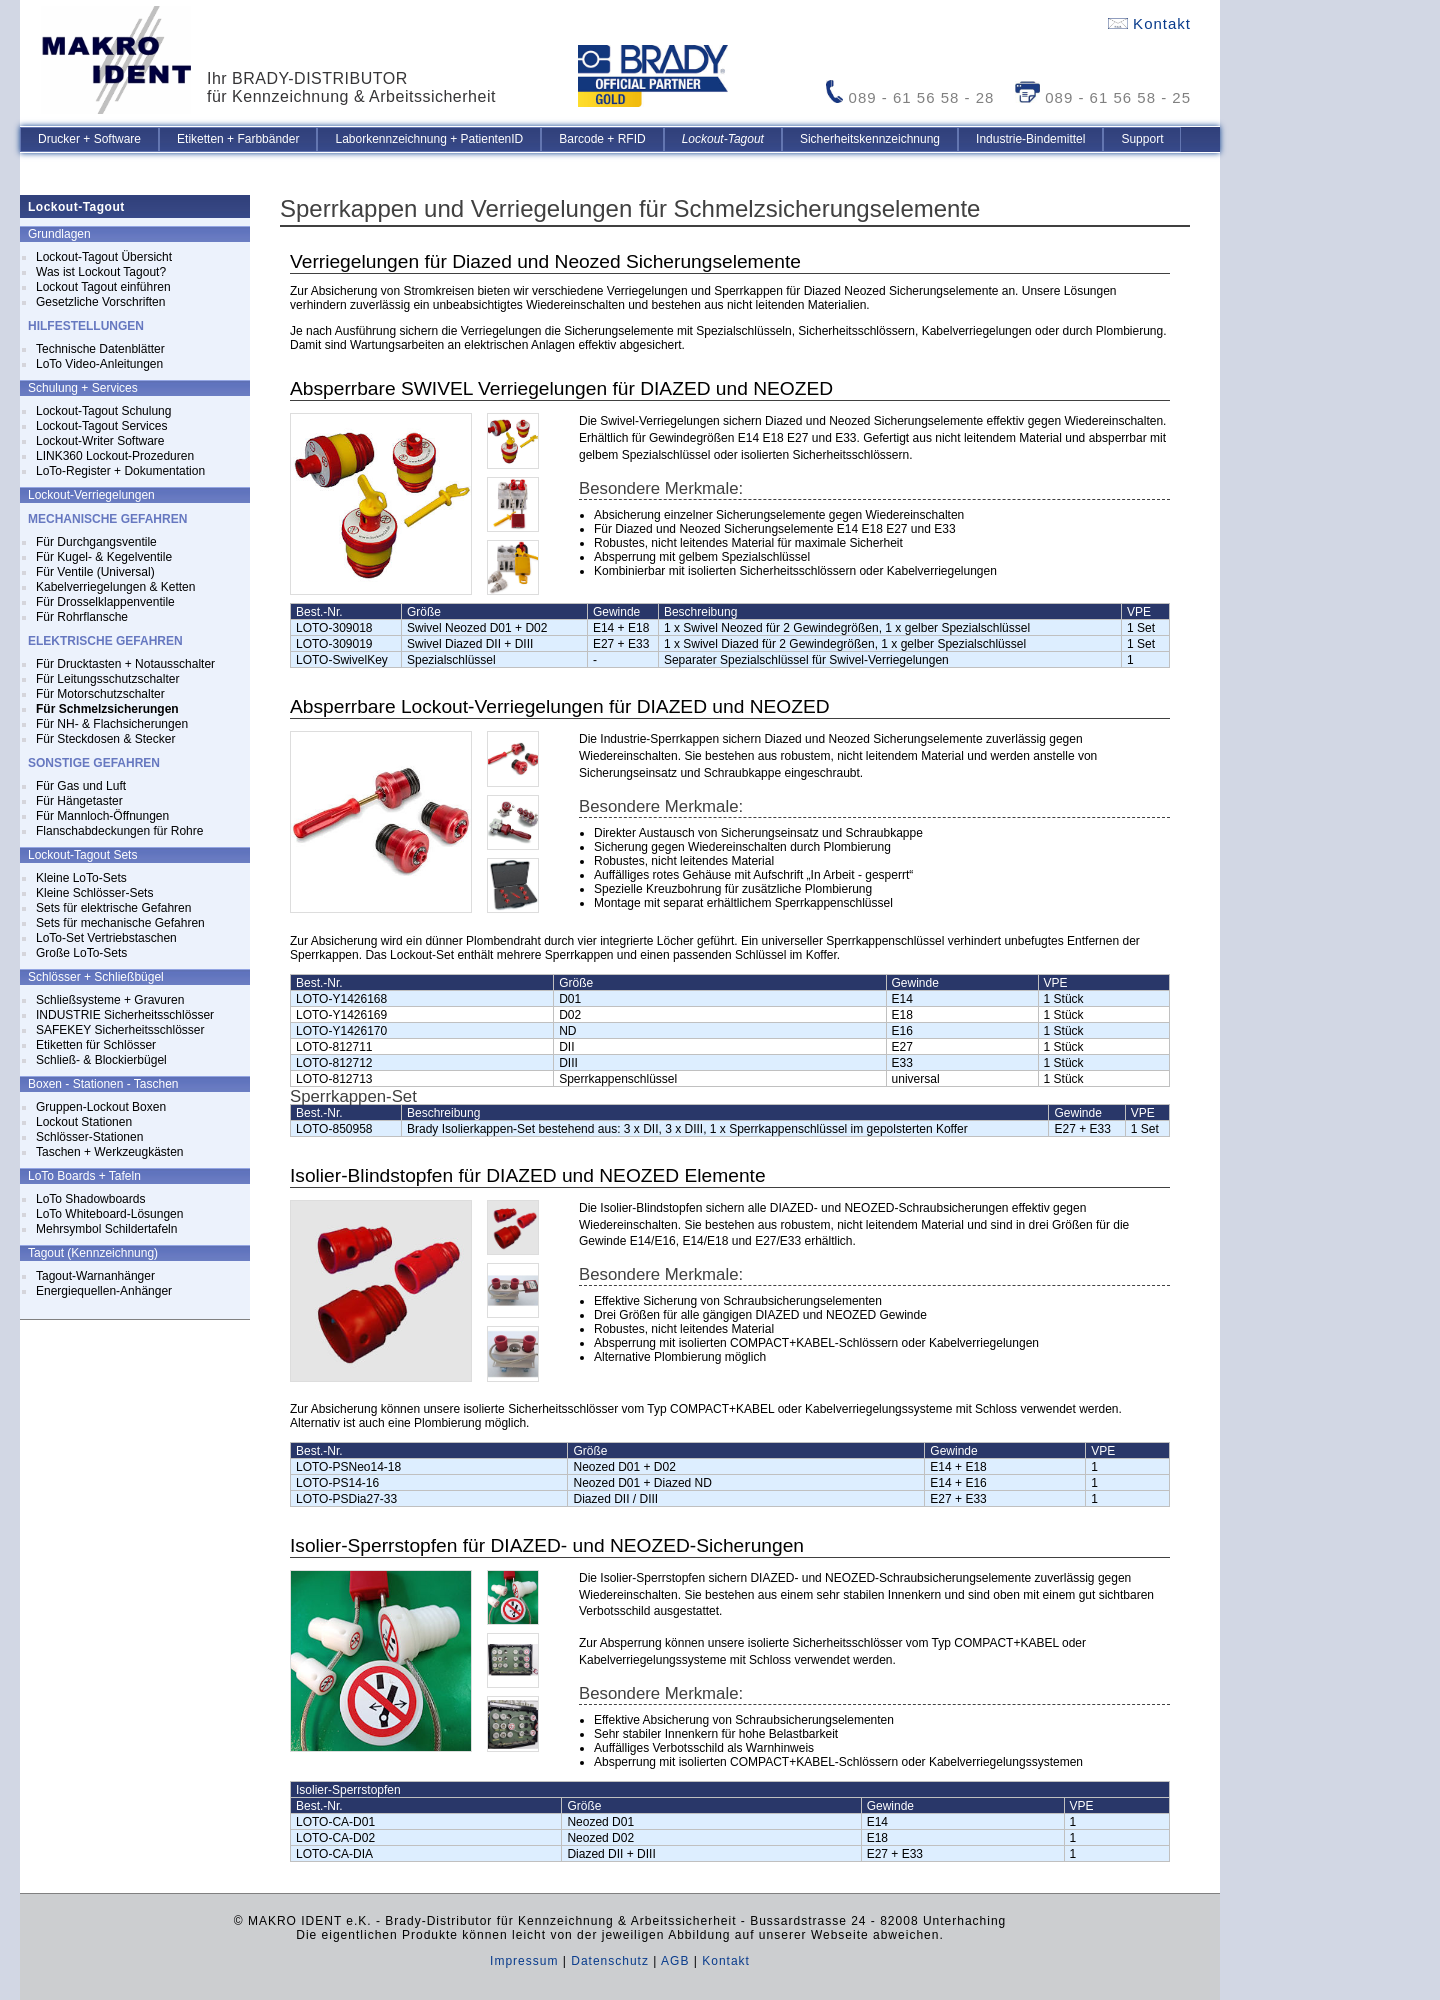 The height and width of the screenshot is (2000, 1440). I want to click on LoTo Whiteboard-Lösungen, so click(109, 1214).